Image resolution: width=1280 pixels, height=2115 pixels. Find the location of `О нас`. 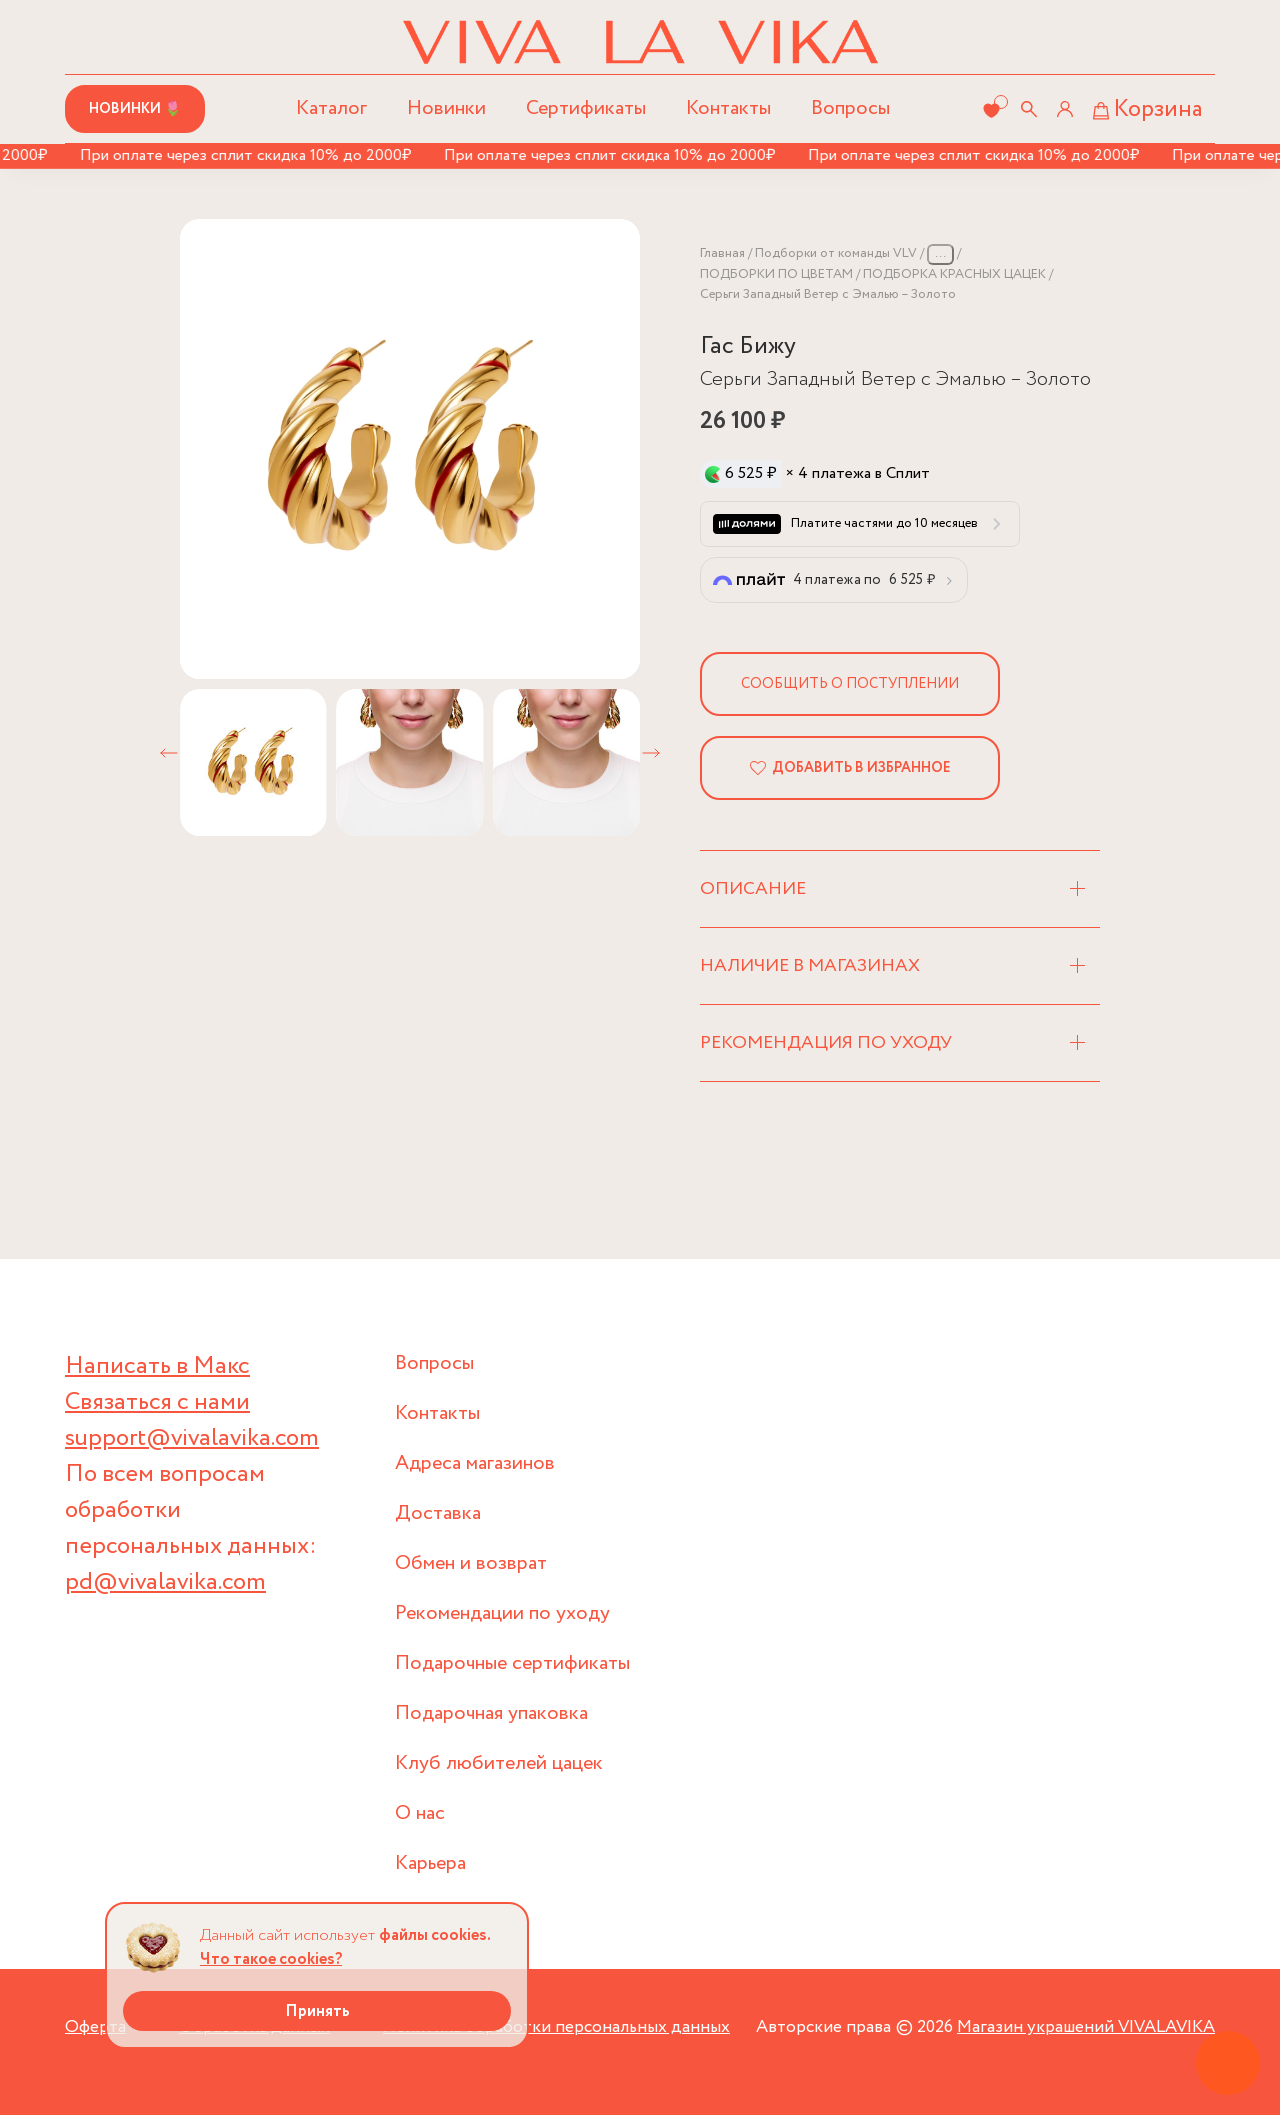

О нас is located at coordinates (420, 1813).